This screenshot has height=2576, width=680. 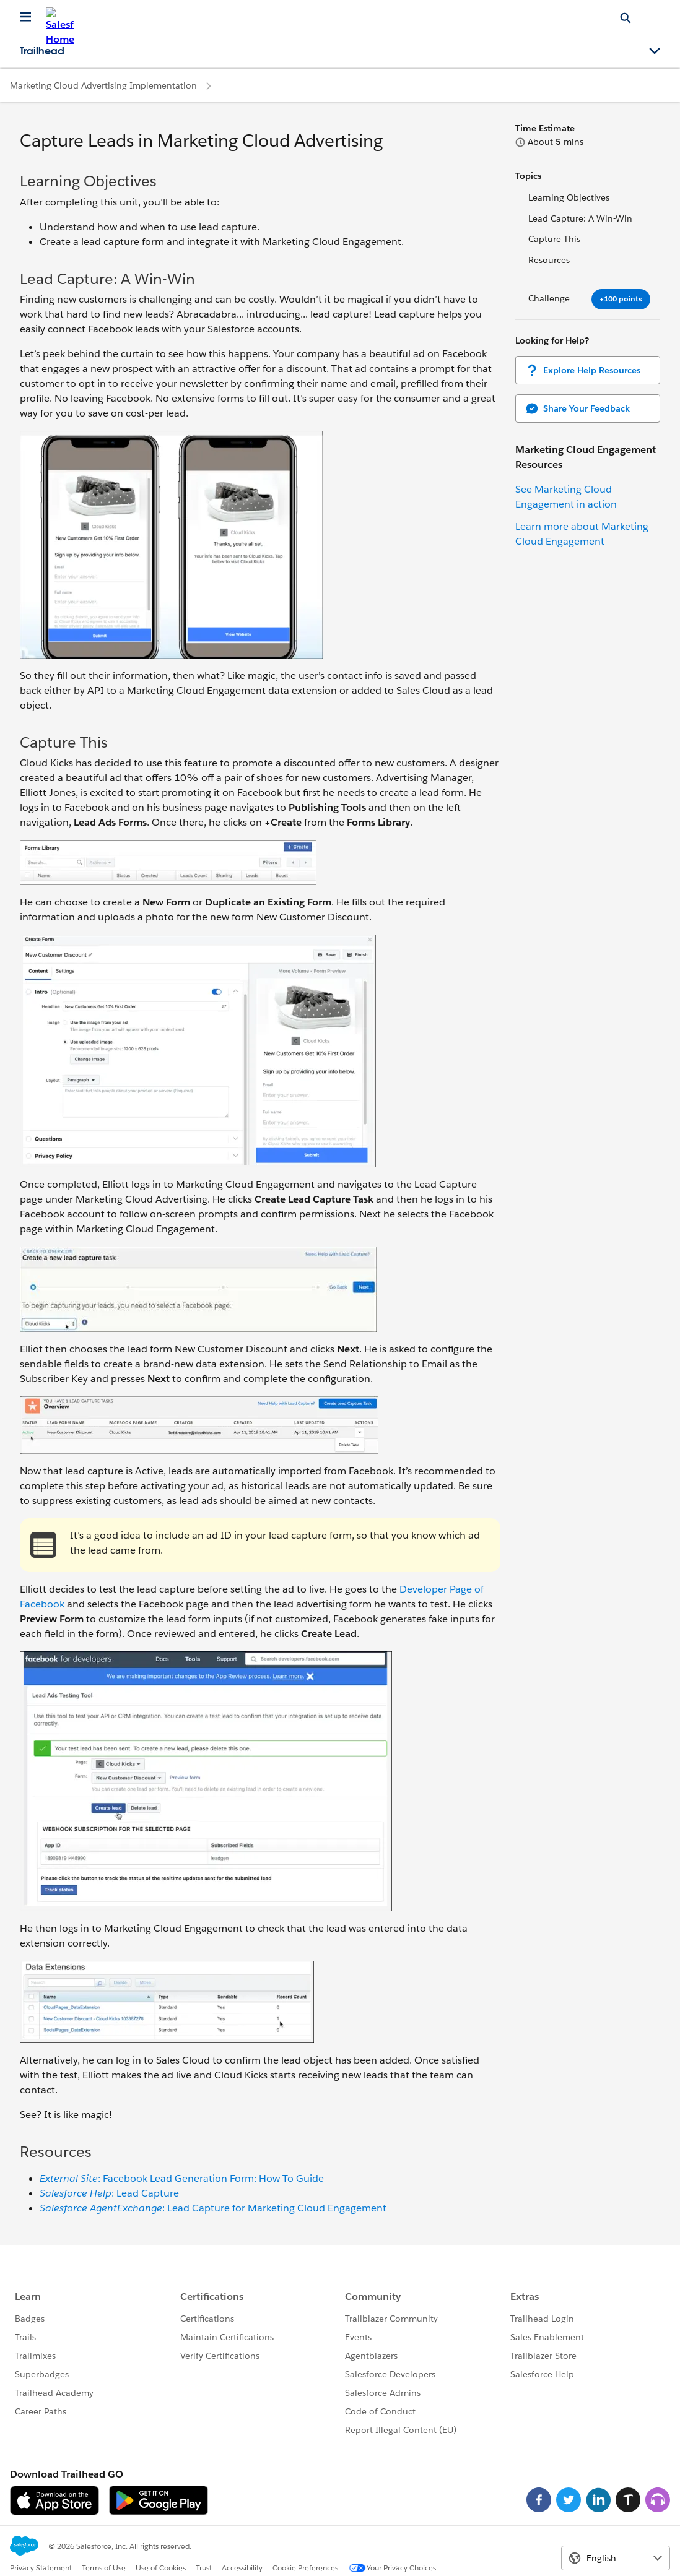 I want to click on [Toggle navigation menu], so click(x=654, y=51).